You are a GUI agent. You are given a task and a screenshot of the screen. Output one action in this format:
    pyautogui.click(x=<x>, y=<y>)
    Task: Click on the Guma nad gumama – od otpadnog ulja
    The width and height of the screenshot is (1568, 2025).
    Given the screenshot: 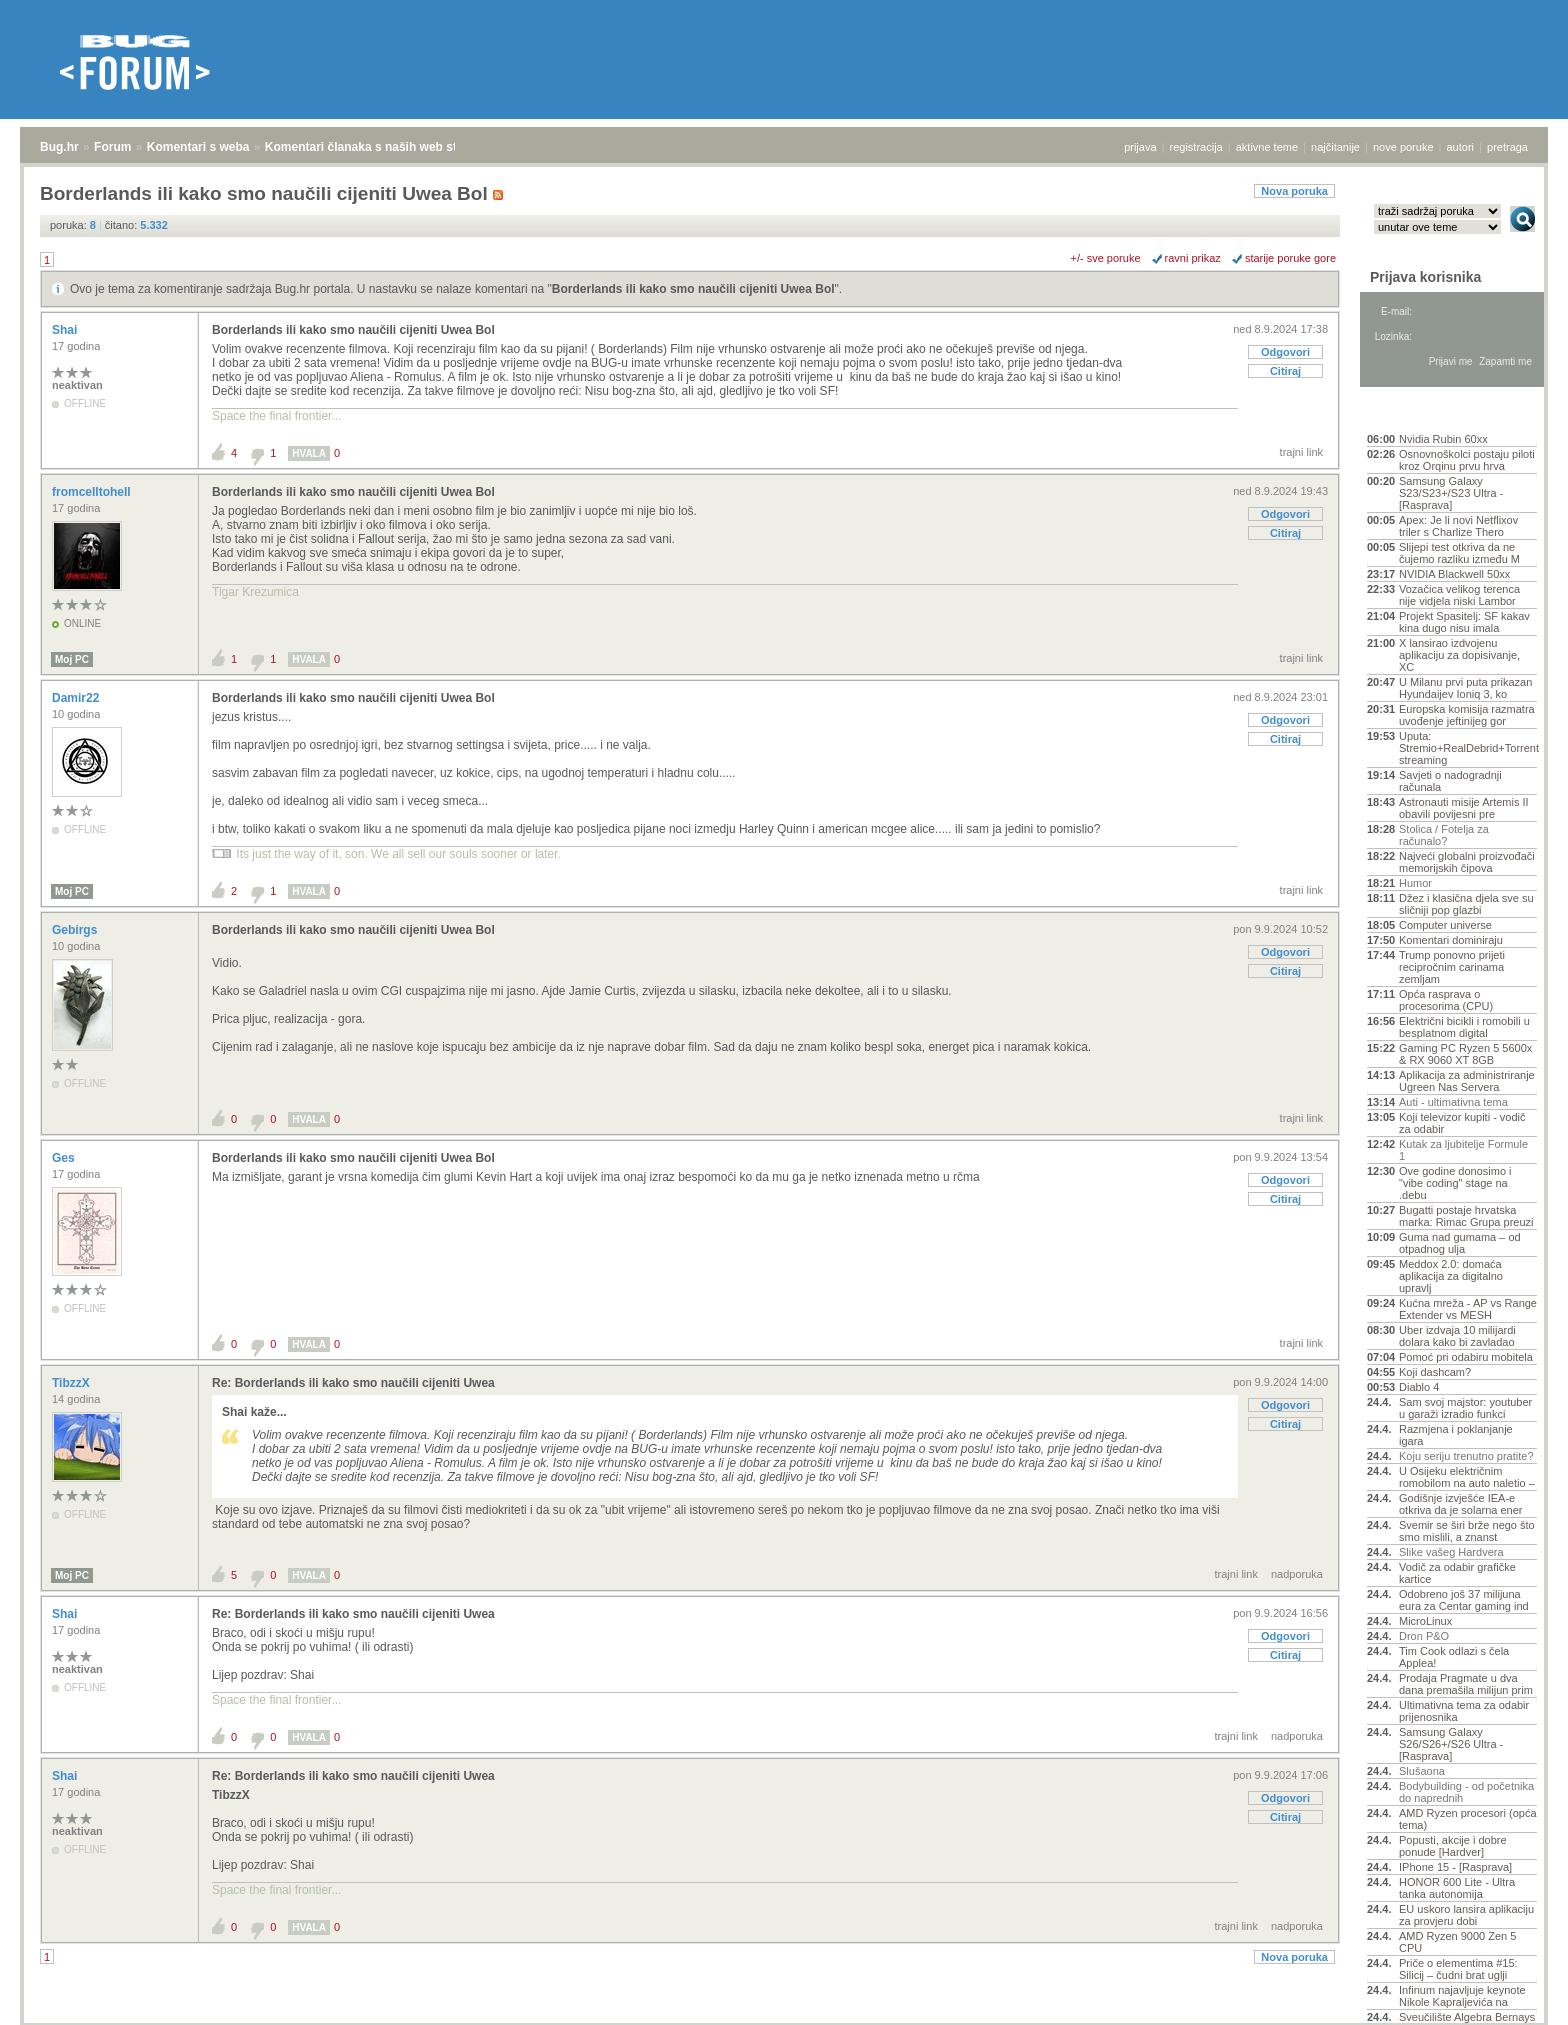 What is the action you would take?
    pyautogui.click(x=1460, y=1243)
    